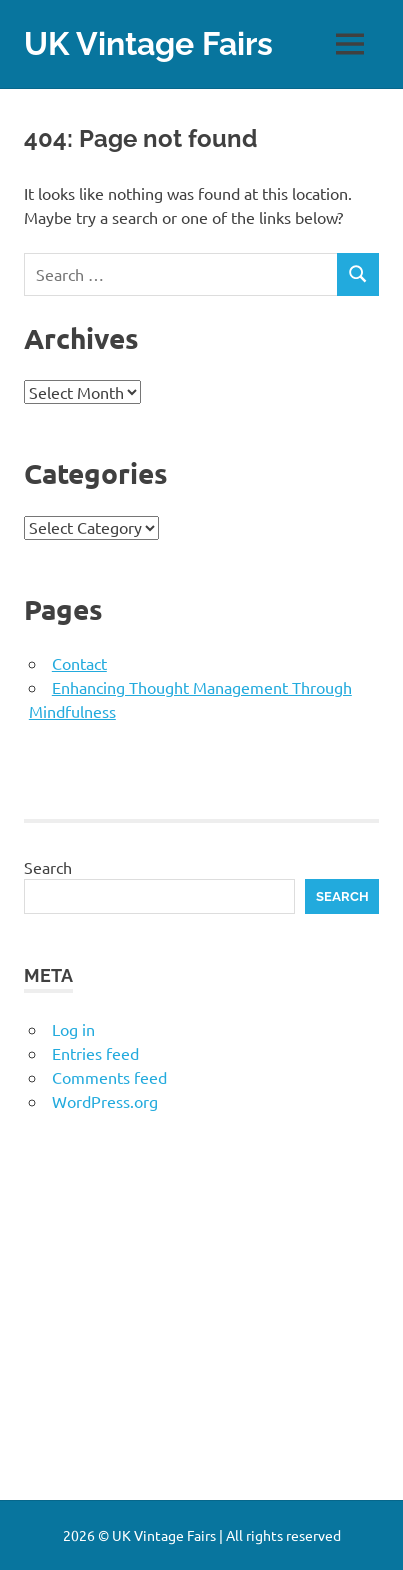 This screenshot has height=1570, width=403. I want to click on Contact, so click(79, 663).